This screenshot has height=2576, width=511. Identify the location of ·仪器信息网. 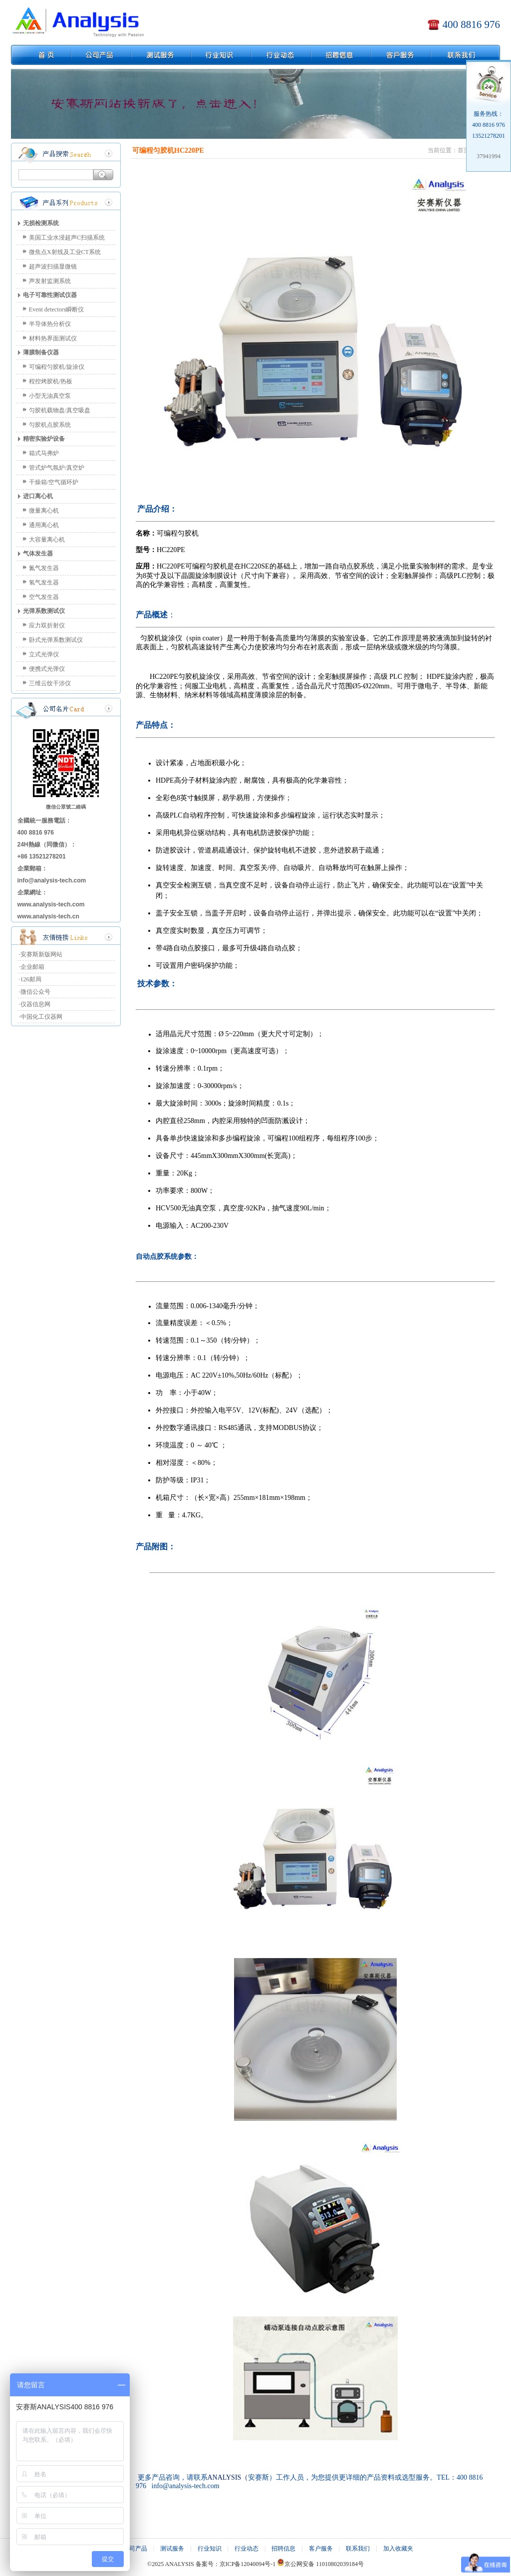
(34, 1004).